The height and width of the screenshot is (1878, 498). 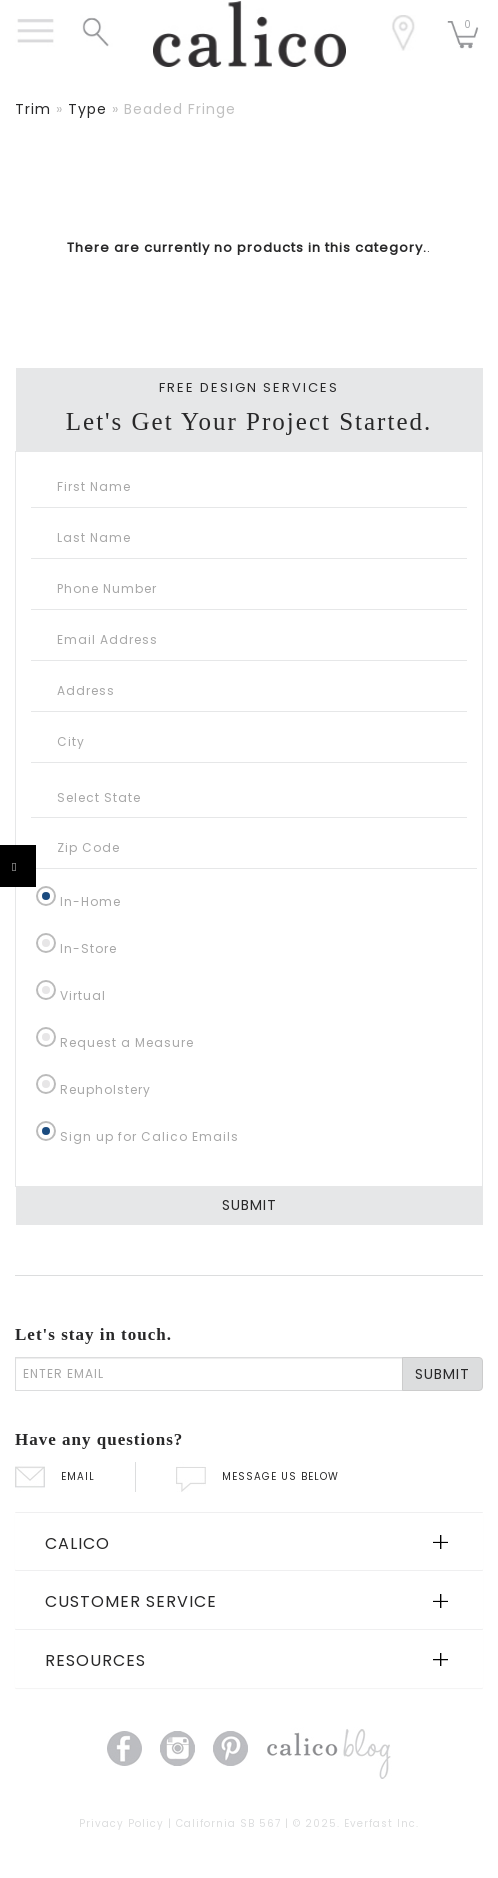 I want to click on SUBMIT [Lets stay in touch Submit Email], so click(x=442, y=1374).